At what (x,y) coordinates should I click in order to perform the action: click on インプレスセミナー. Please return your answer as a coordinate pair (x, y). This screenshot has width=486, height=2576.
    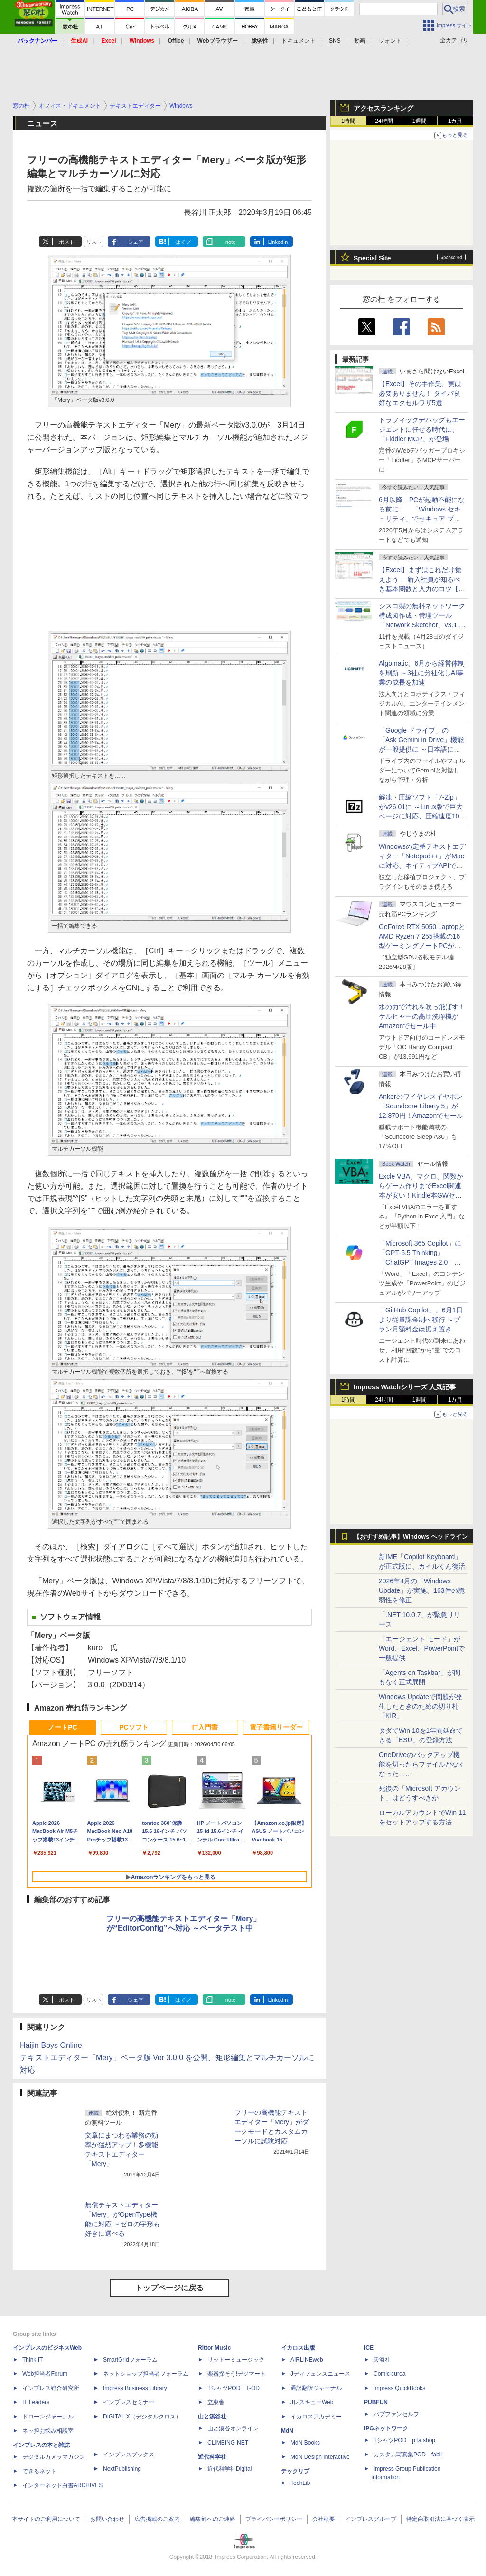
    Looking at the image, I should click on (128, 2402).